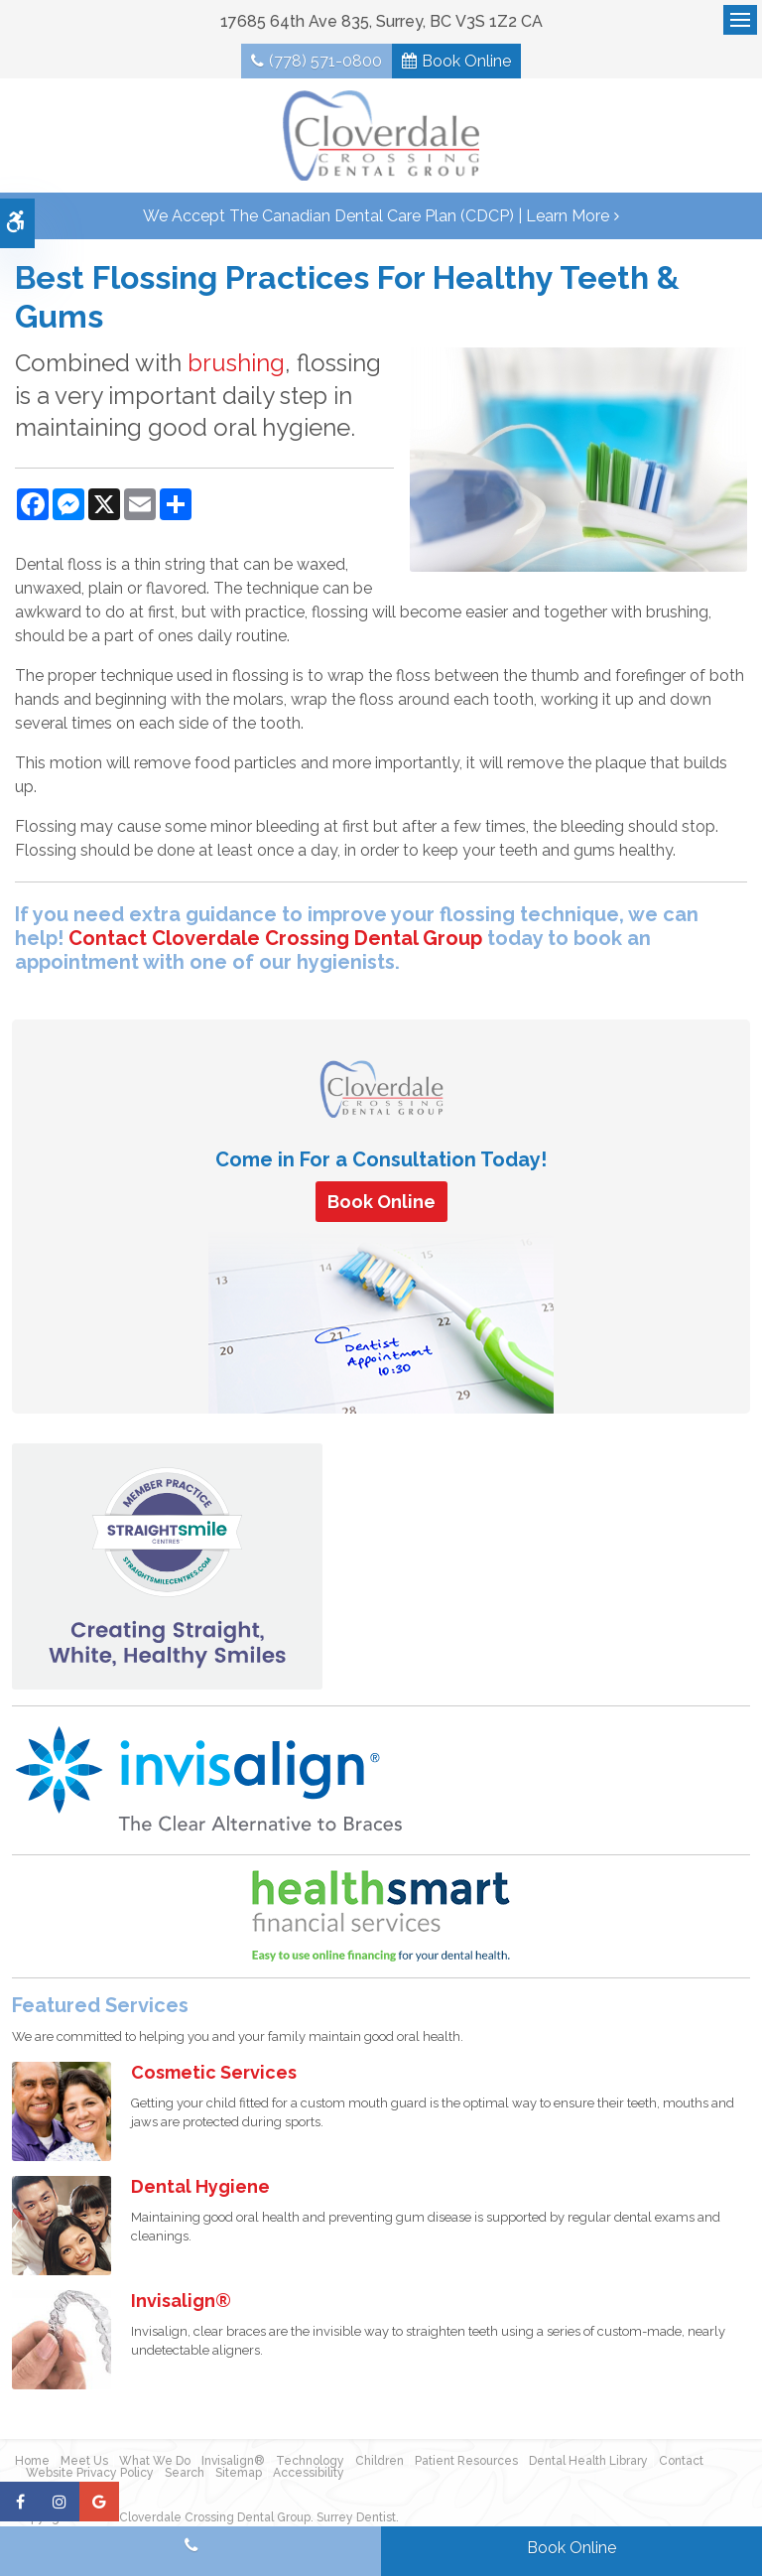  What do you see at coordinates (214, 2076) in the screenshot?
I see `Cosmetic Services` at bounding box center [214, 2076].